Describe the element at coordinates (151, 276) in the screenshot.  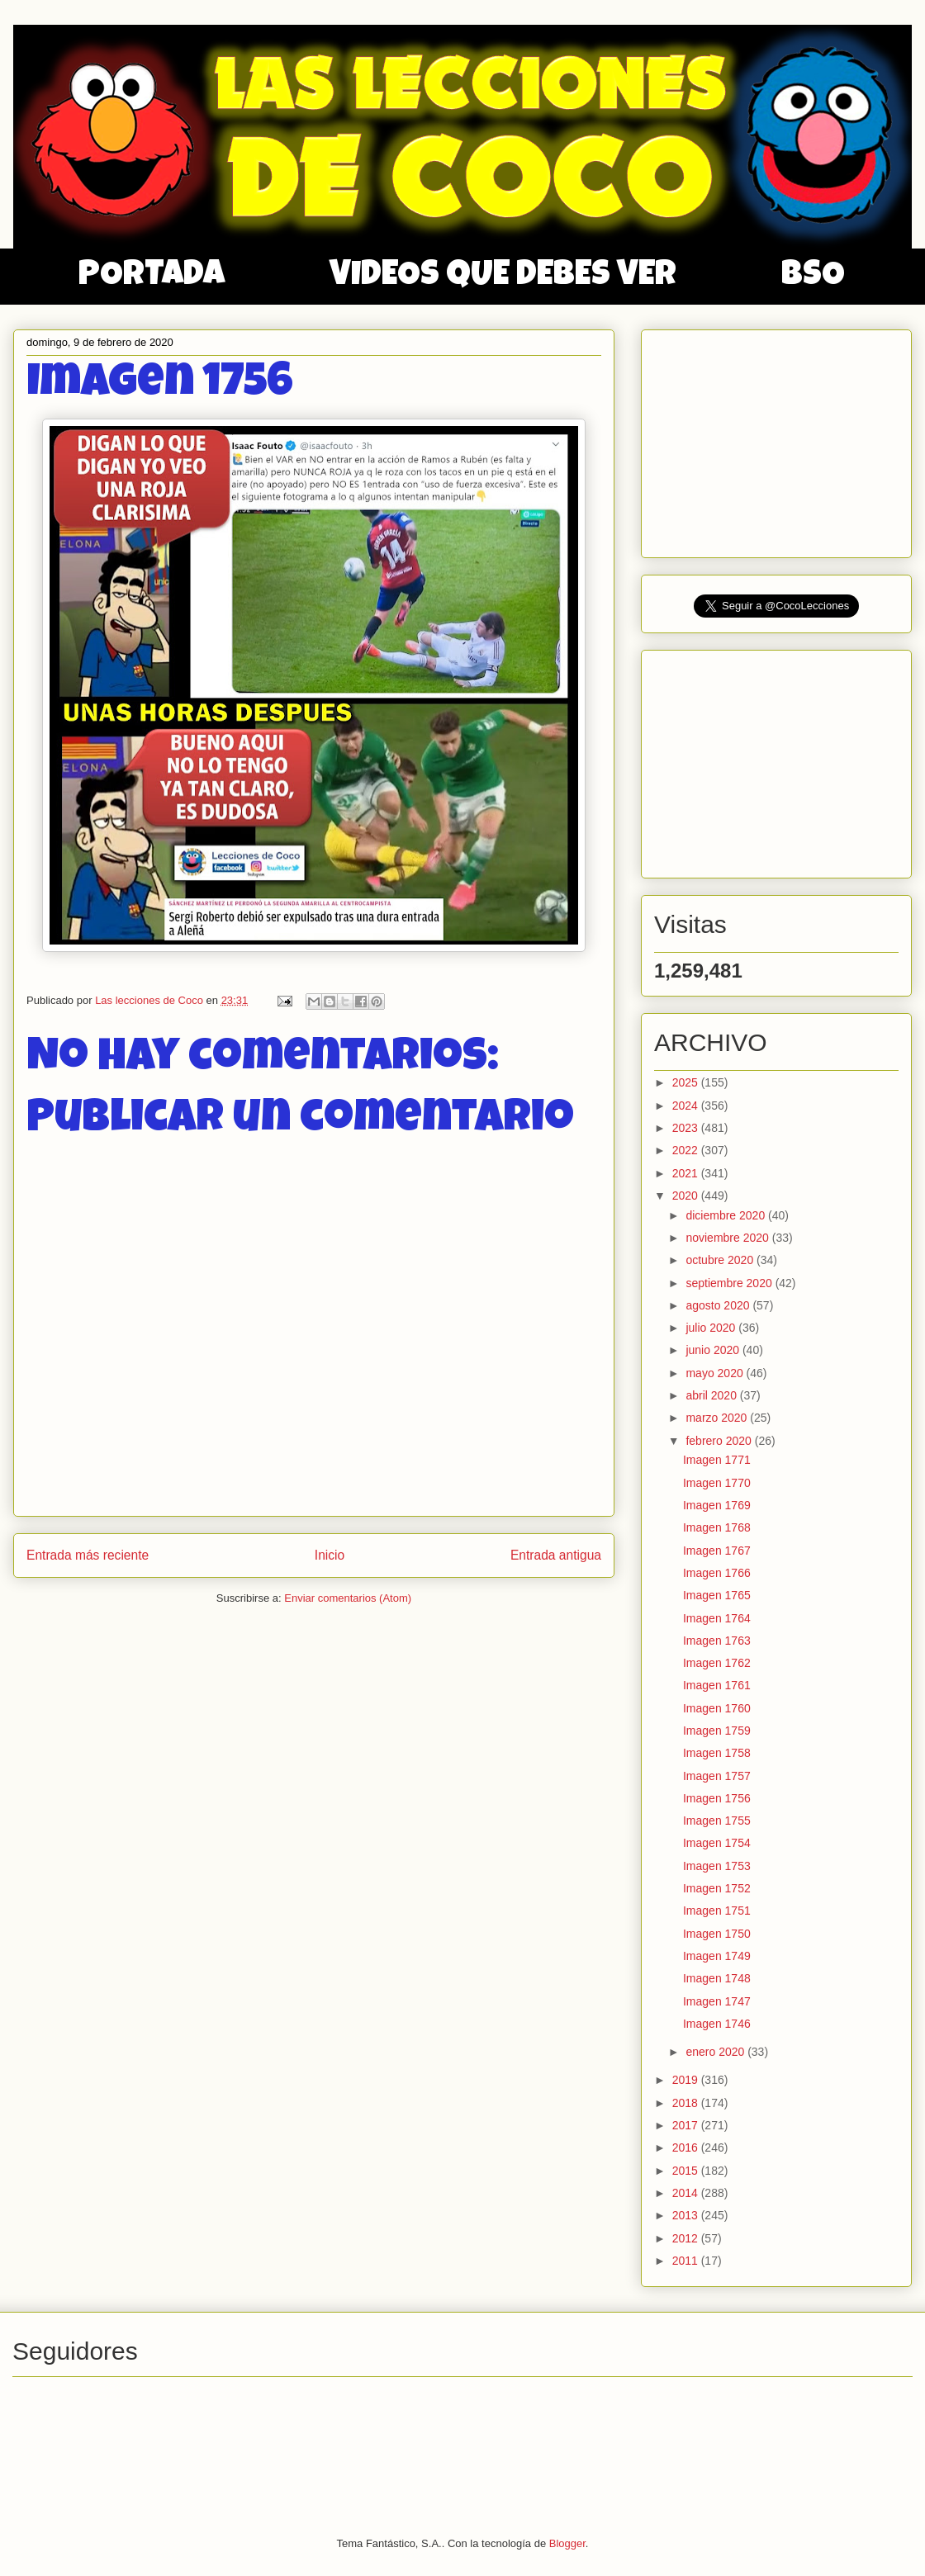
I see `PORTADA` at that location.